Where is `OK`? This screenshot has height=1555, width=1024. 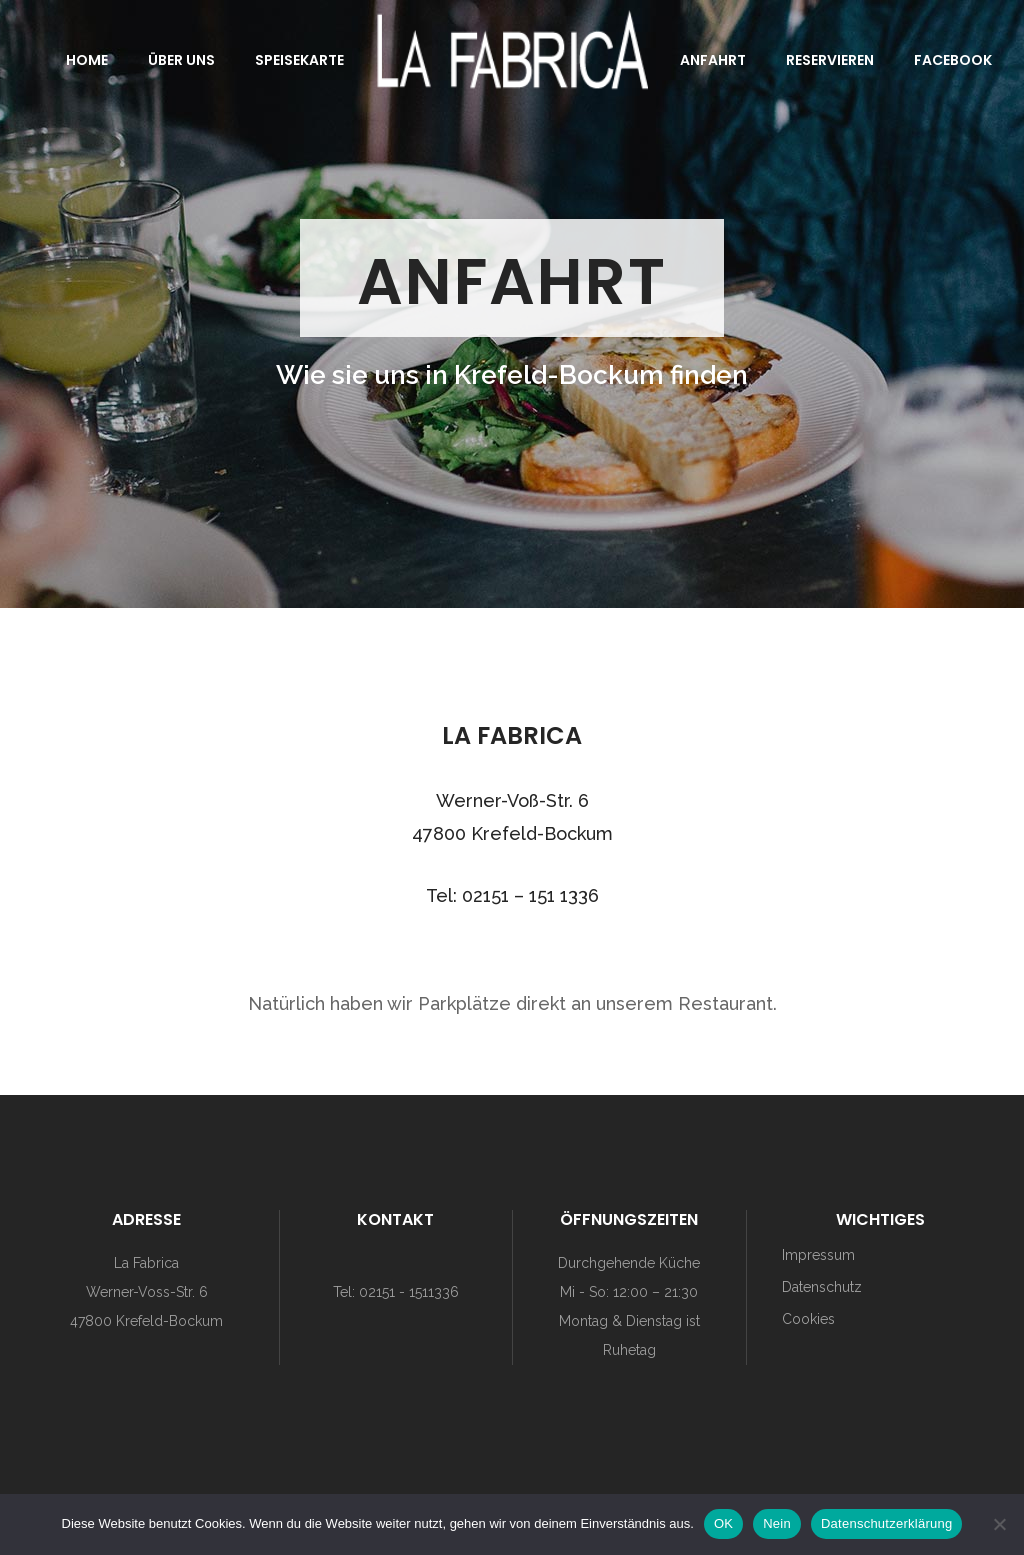
OK is located at coordinates (723, 1523).